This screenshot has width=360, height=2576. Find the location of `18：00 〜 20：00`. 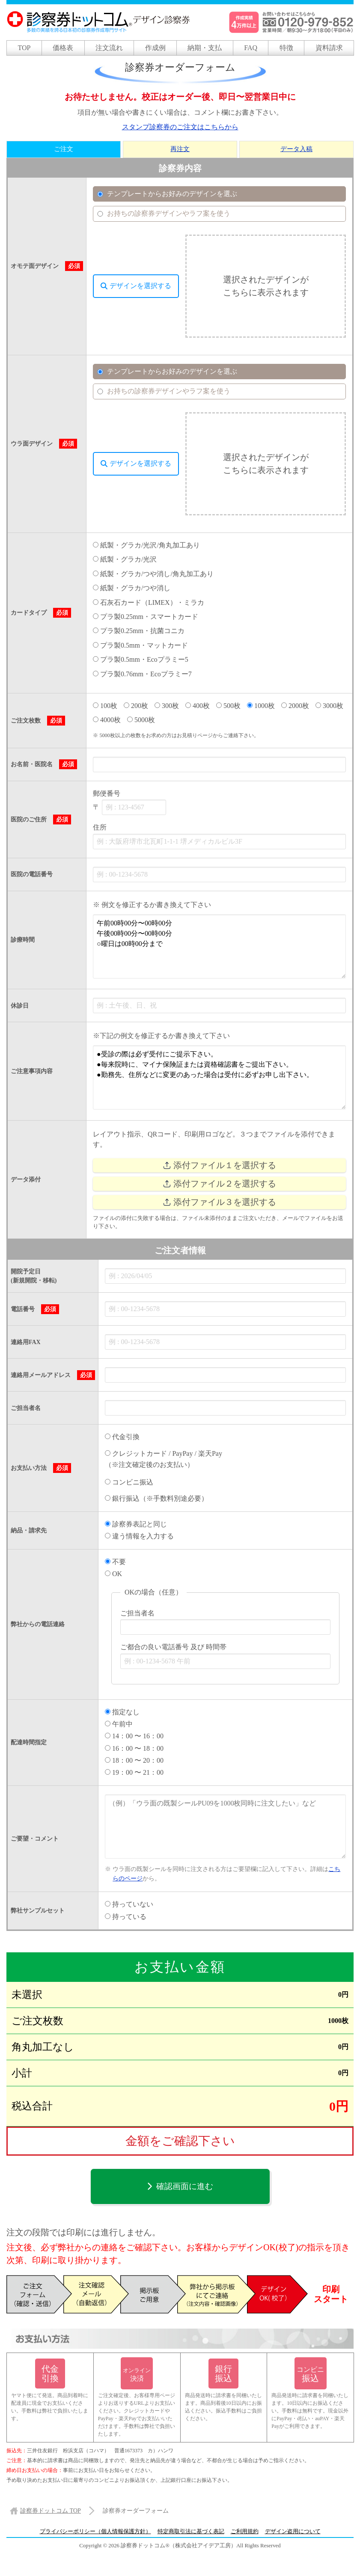

18：00 〜 20：00 is located at coordinates (134, 1760).